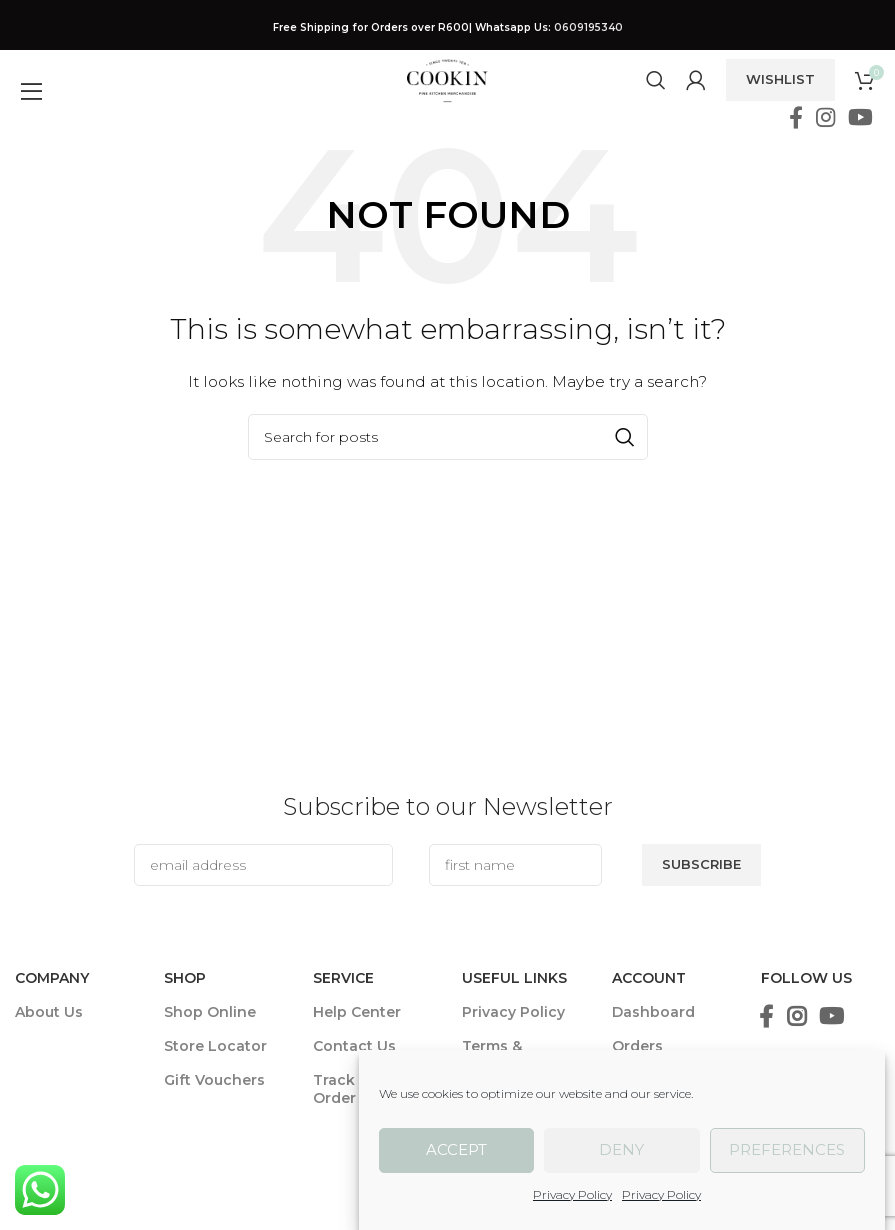  I want to click on Wishlist, so click(780, 79).